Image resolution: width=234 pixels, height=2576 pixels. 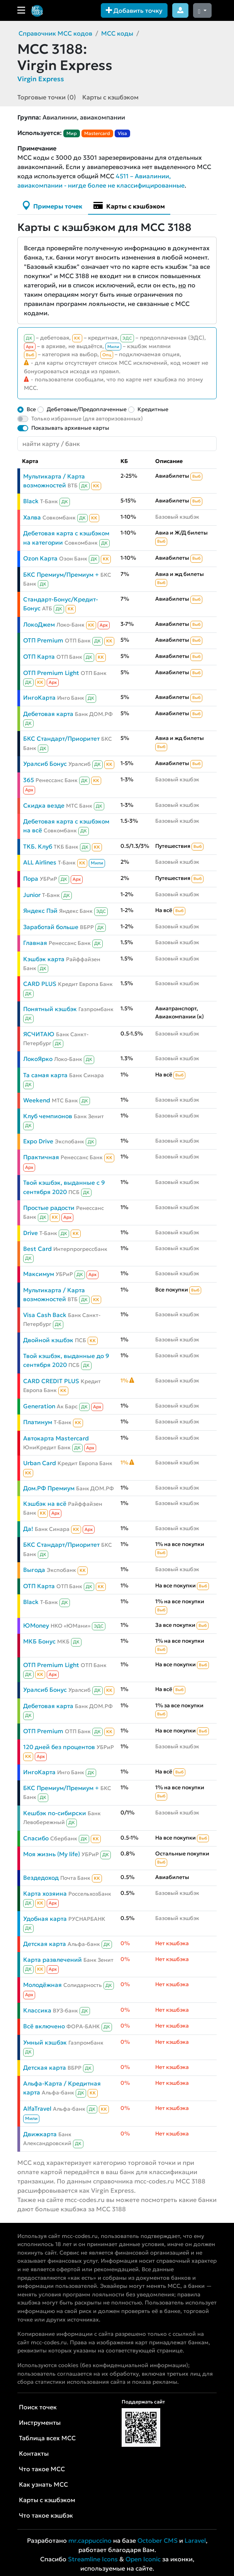 What do you see at coordinates (55, 33) in the screenshot?
I see `Справочник MCC кодов` at bounding box center [55, 33].